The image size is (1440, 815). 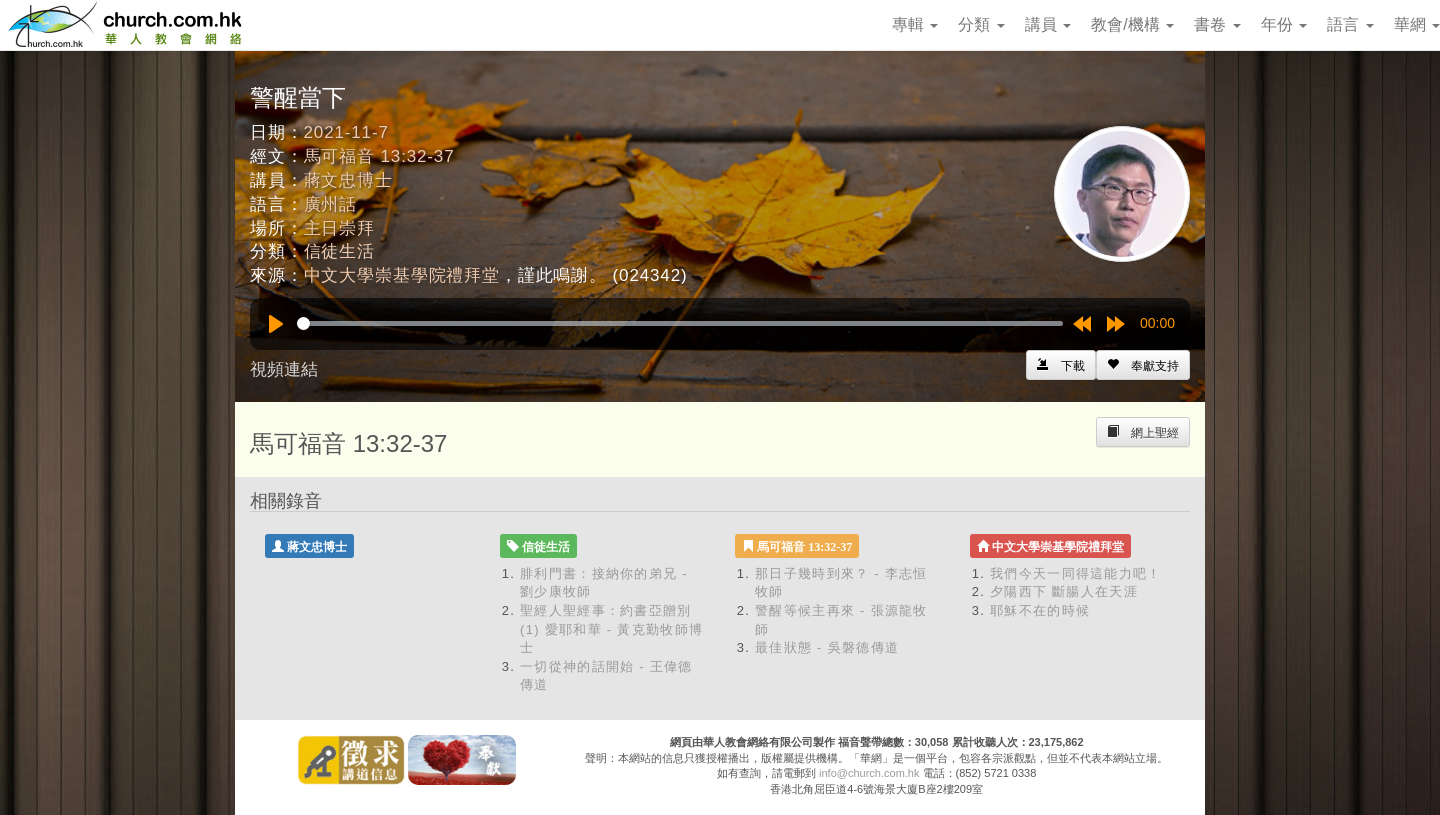 I want to click on [Left Align], so click(x=1143, y=365).